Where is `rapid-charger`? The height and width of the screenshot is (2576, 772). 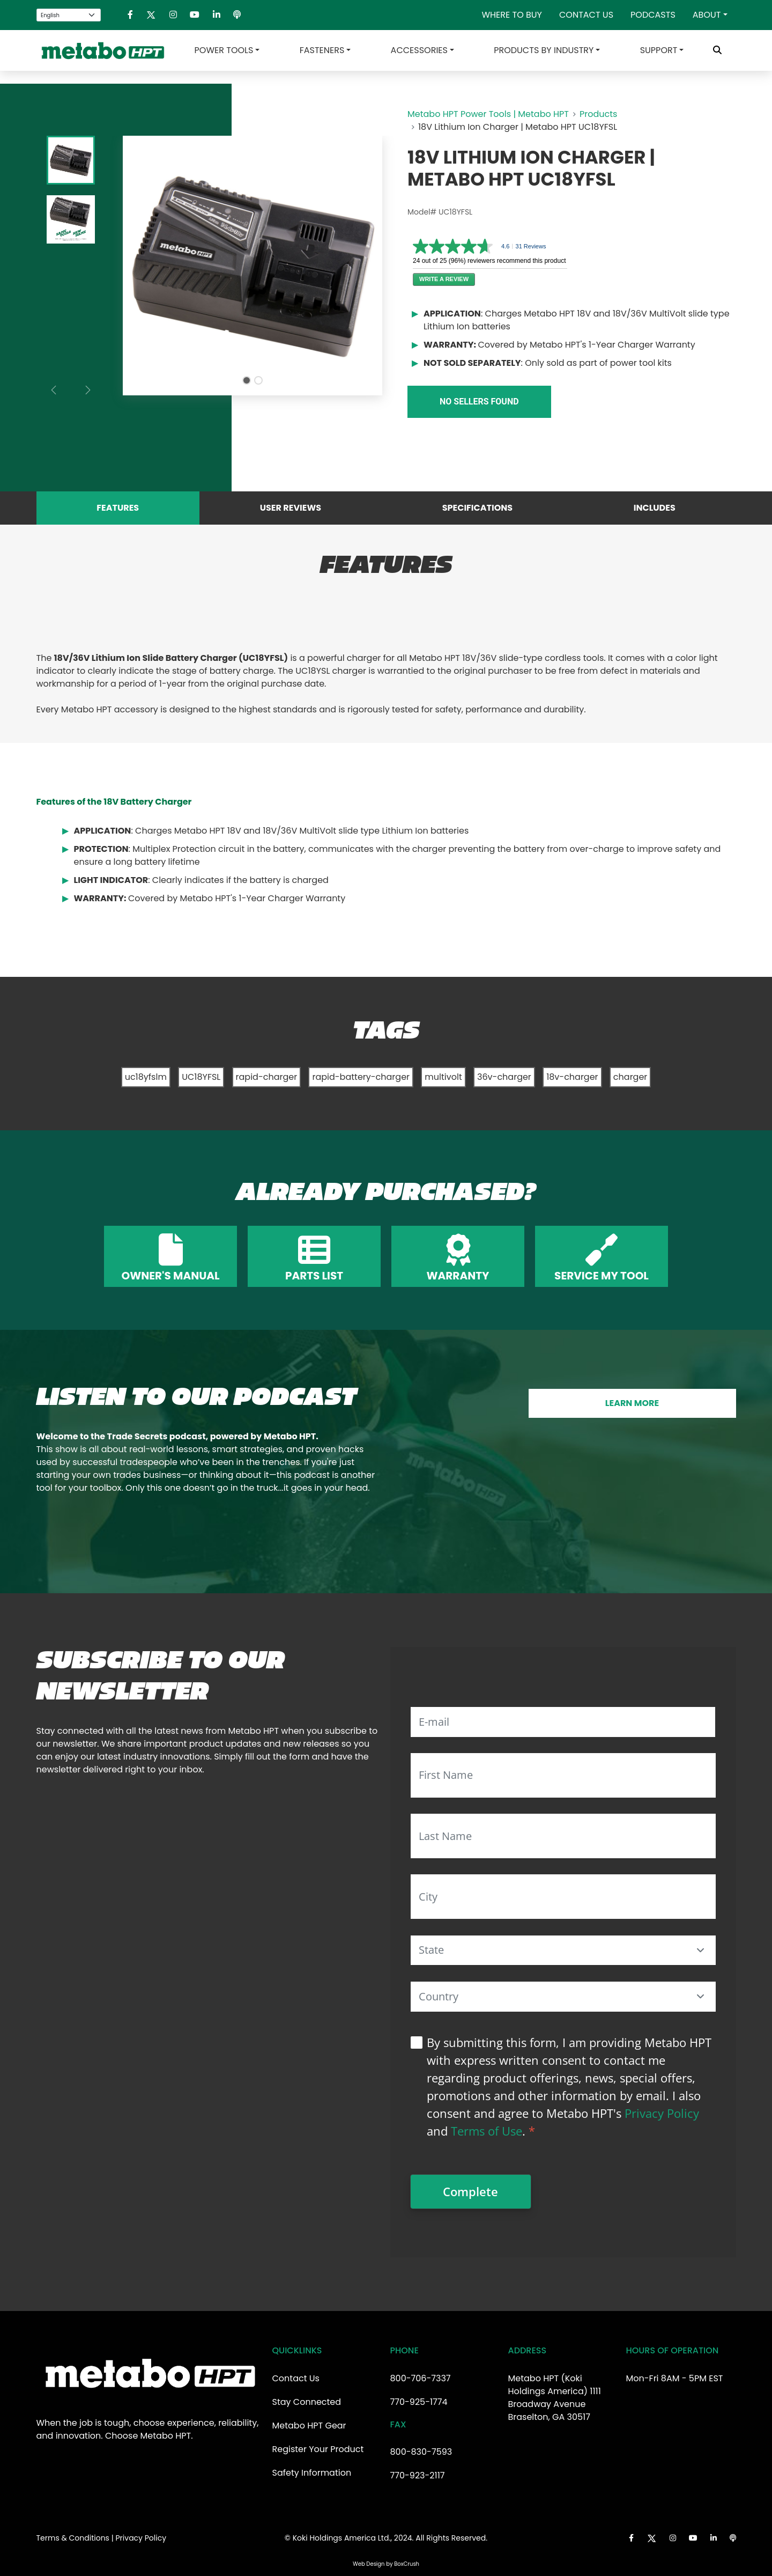 rapid-charger is located at coordinates (267, 1077).